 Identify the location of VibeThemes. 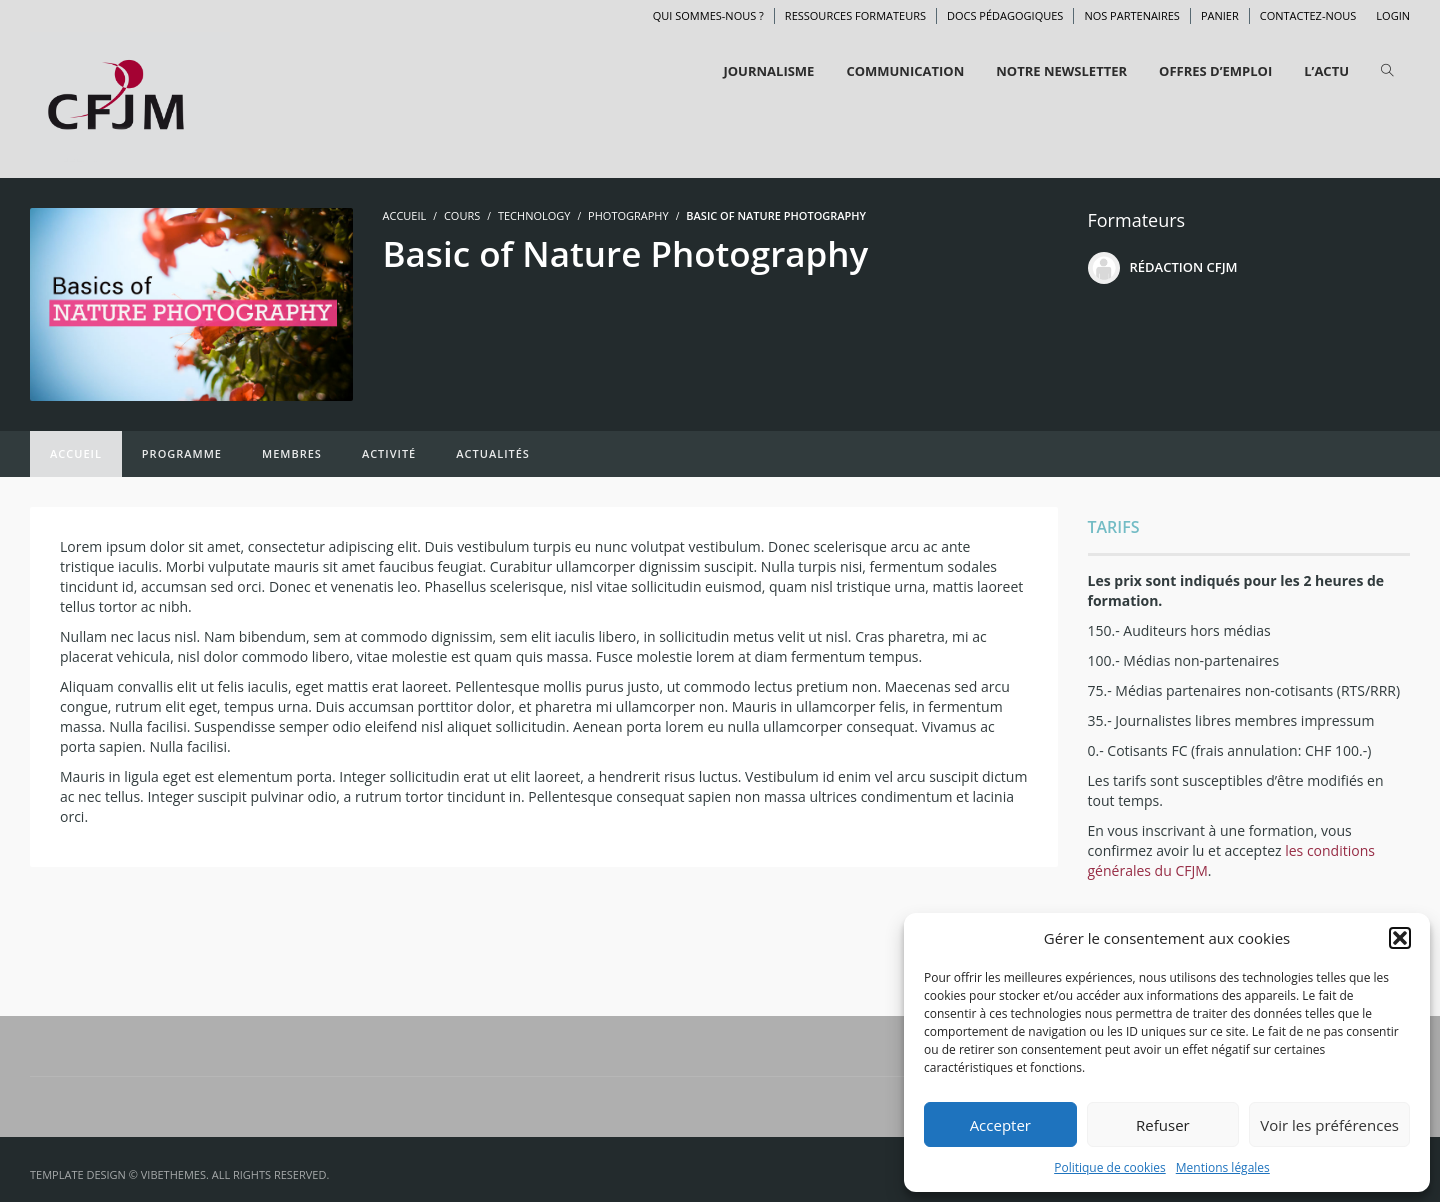
(173, 1174).